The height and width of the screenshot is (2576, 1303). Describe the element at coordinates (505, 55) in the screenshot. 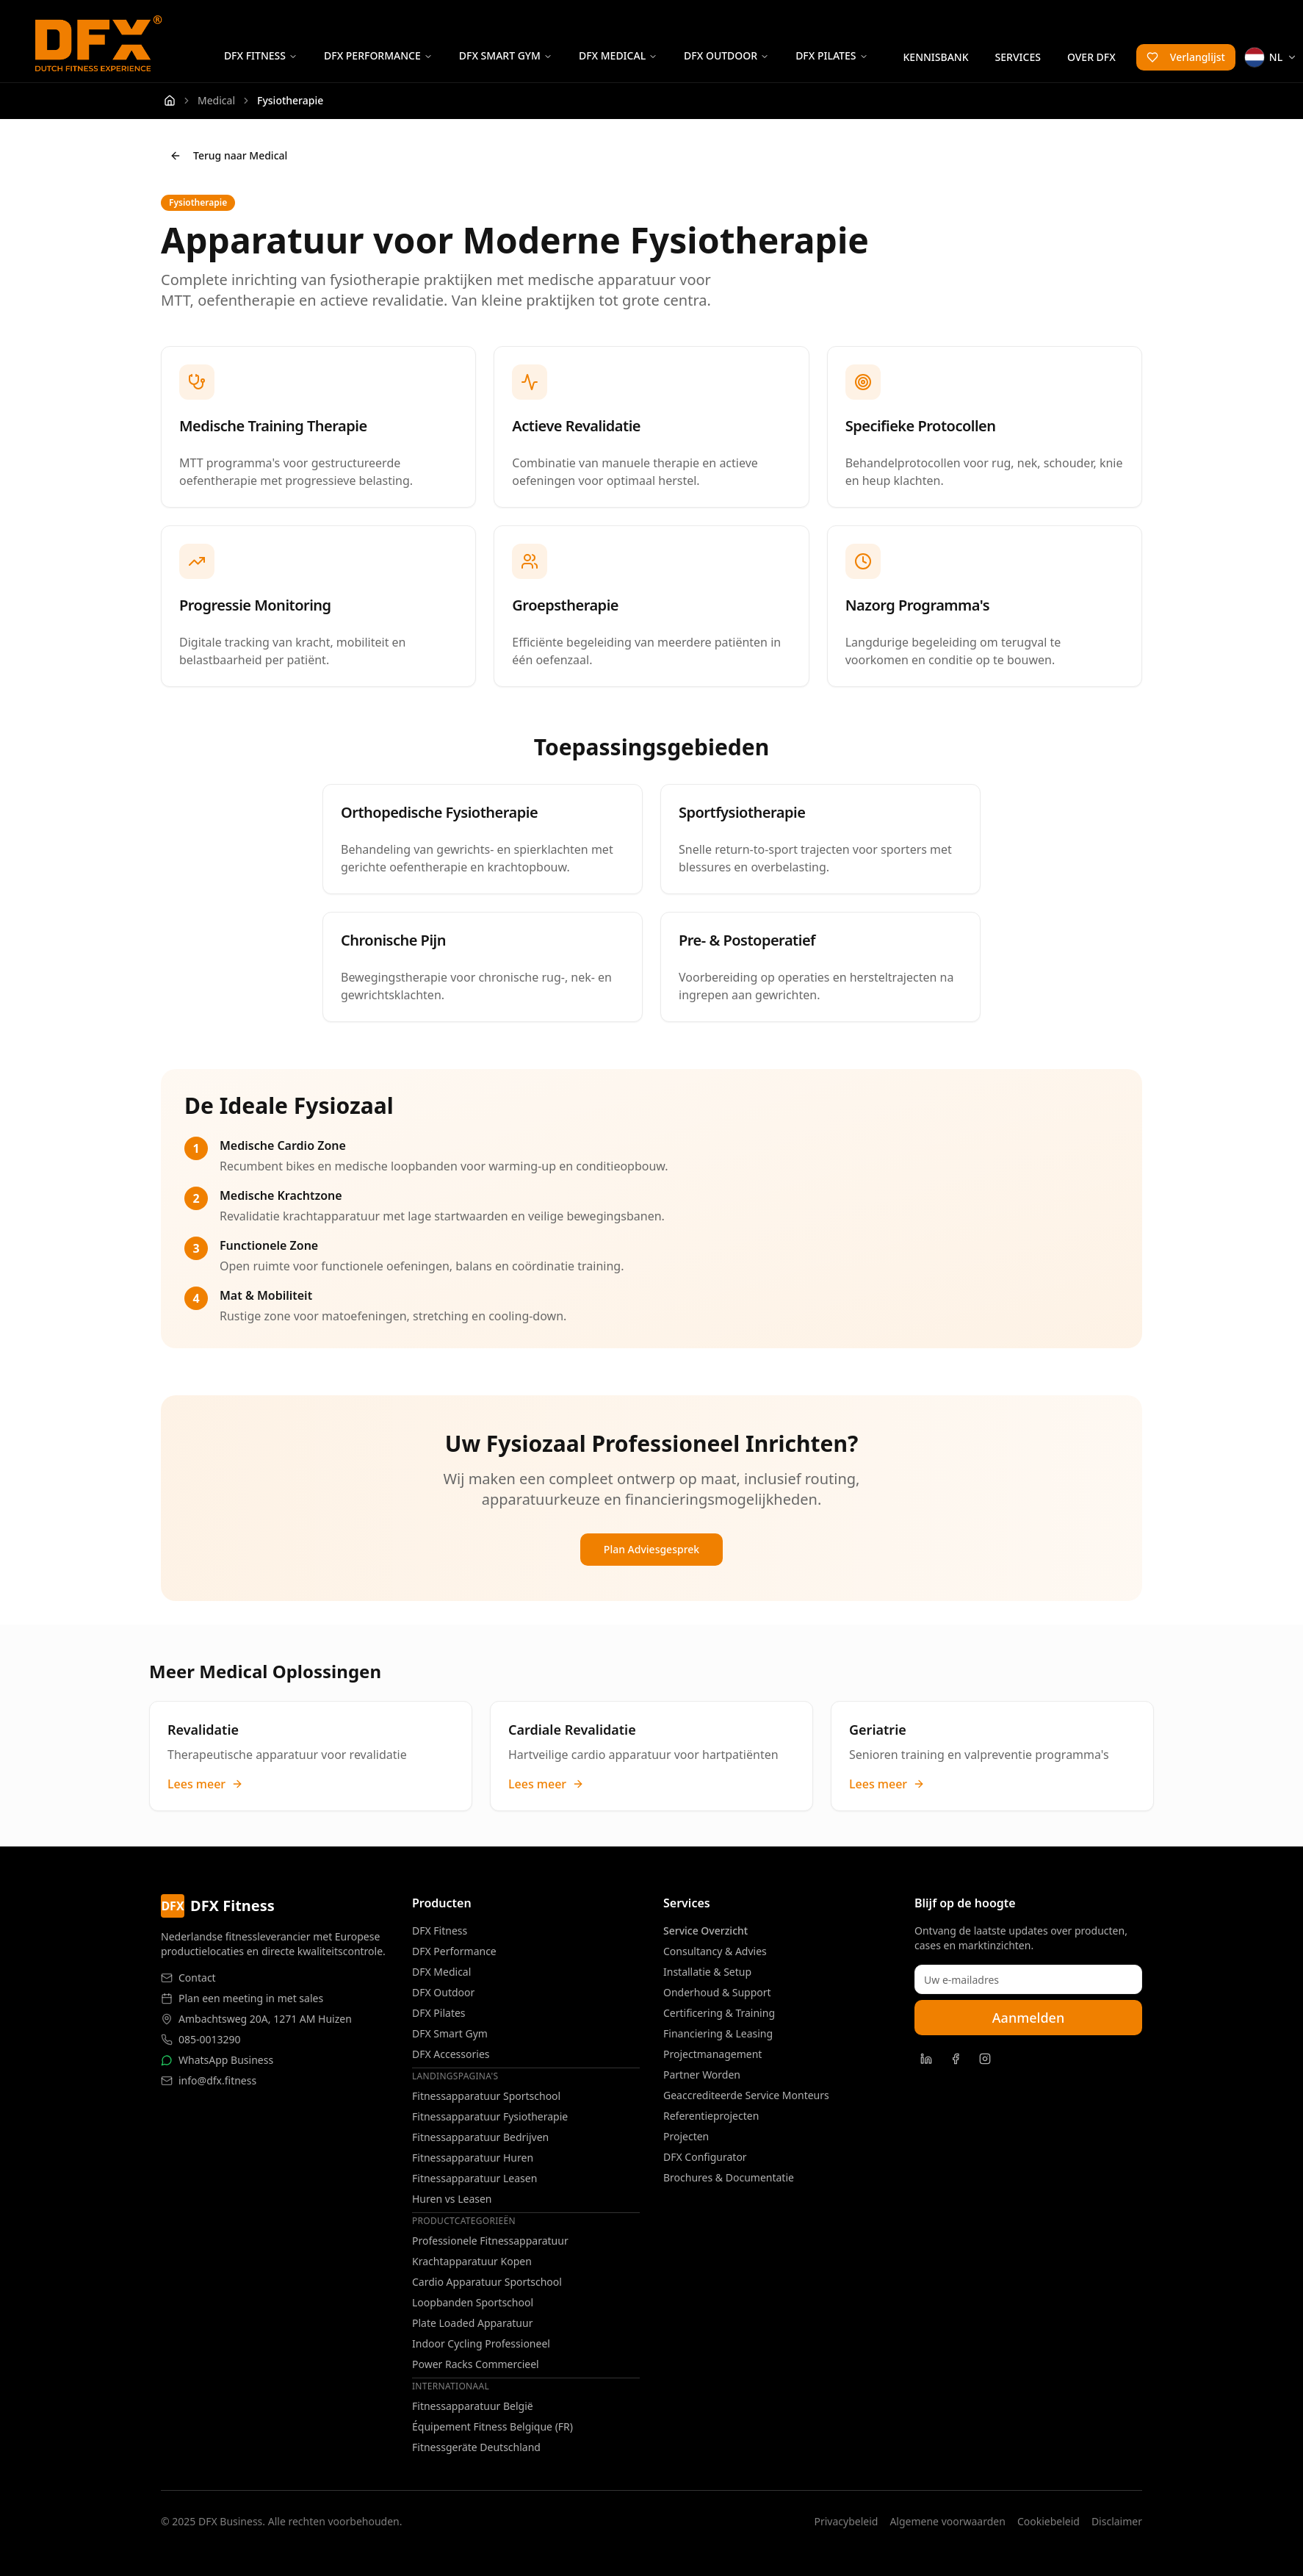

I see `DFX Smart Gym` at that location.